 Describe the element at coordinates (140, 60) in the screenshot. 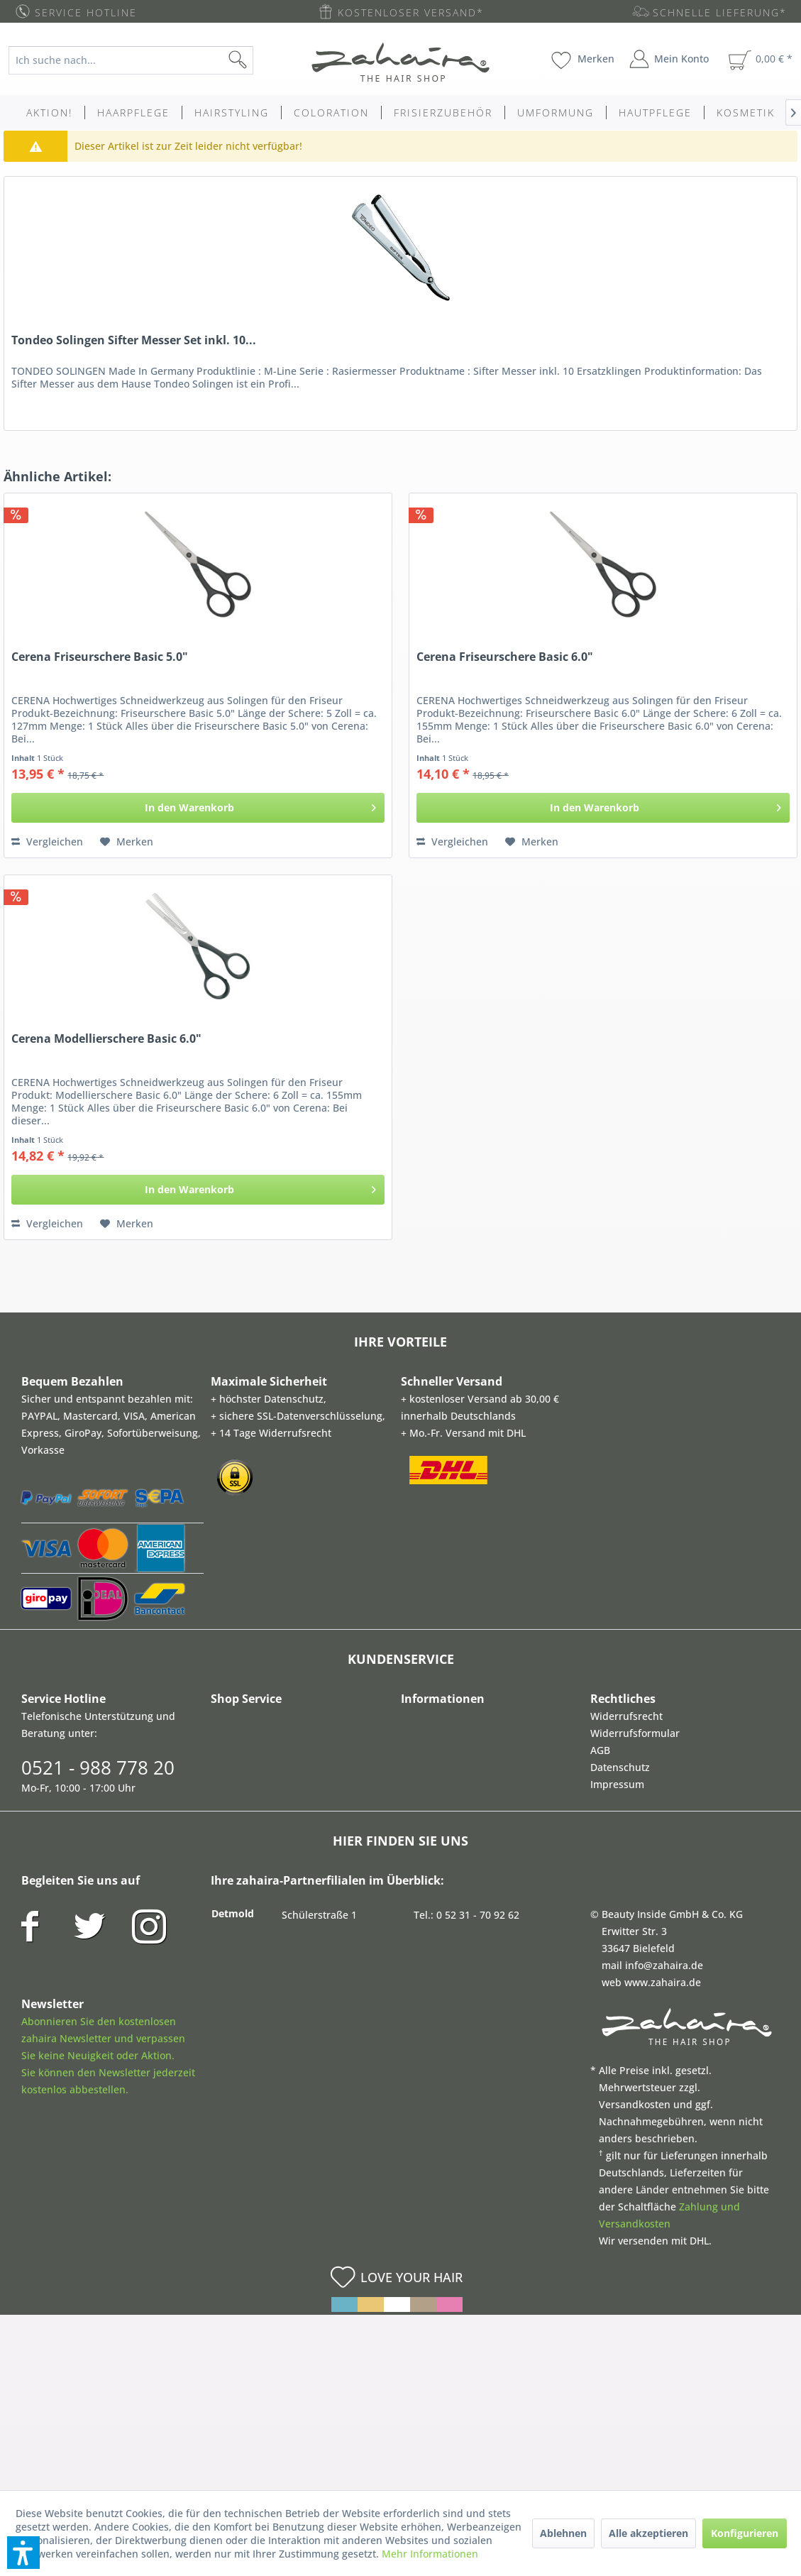

I see `[menuitem]` at that location.